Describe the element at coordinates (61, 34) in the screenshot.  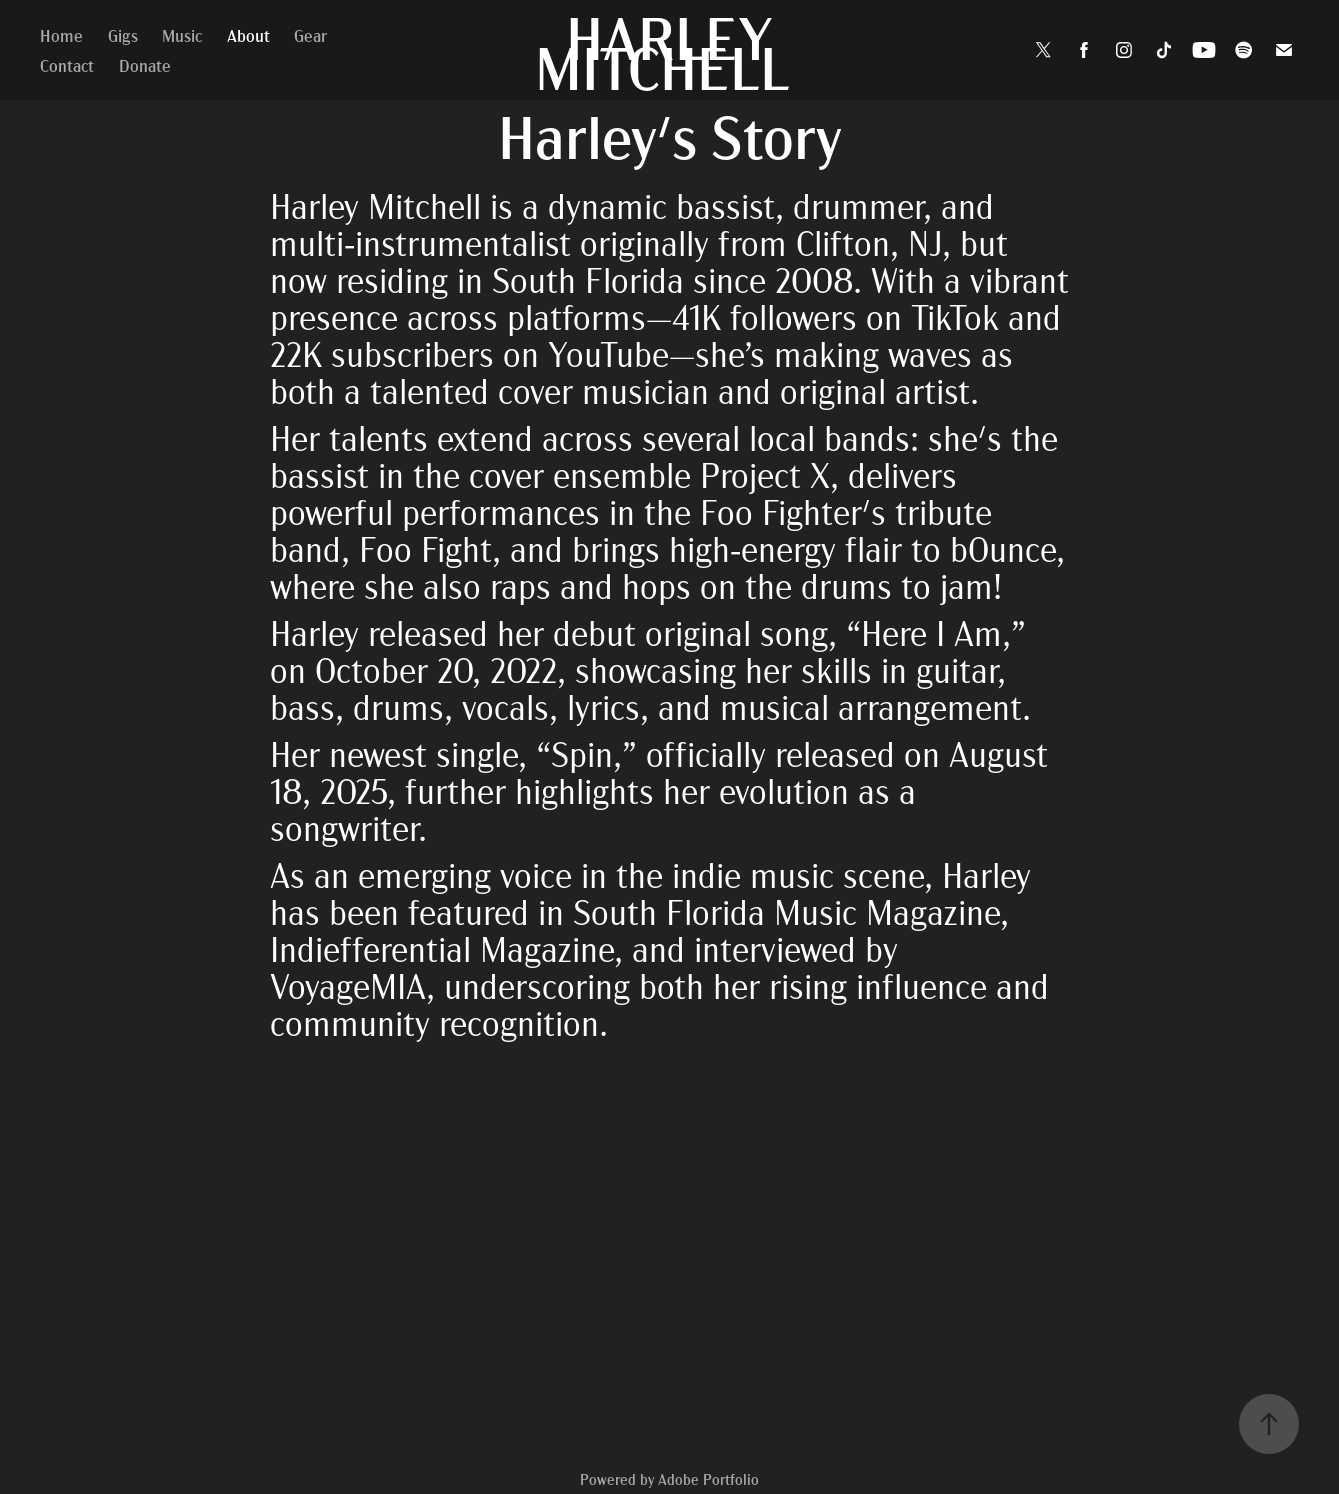
I see `Home` at that location.